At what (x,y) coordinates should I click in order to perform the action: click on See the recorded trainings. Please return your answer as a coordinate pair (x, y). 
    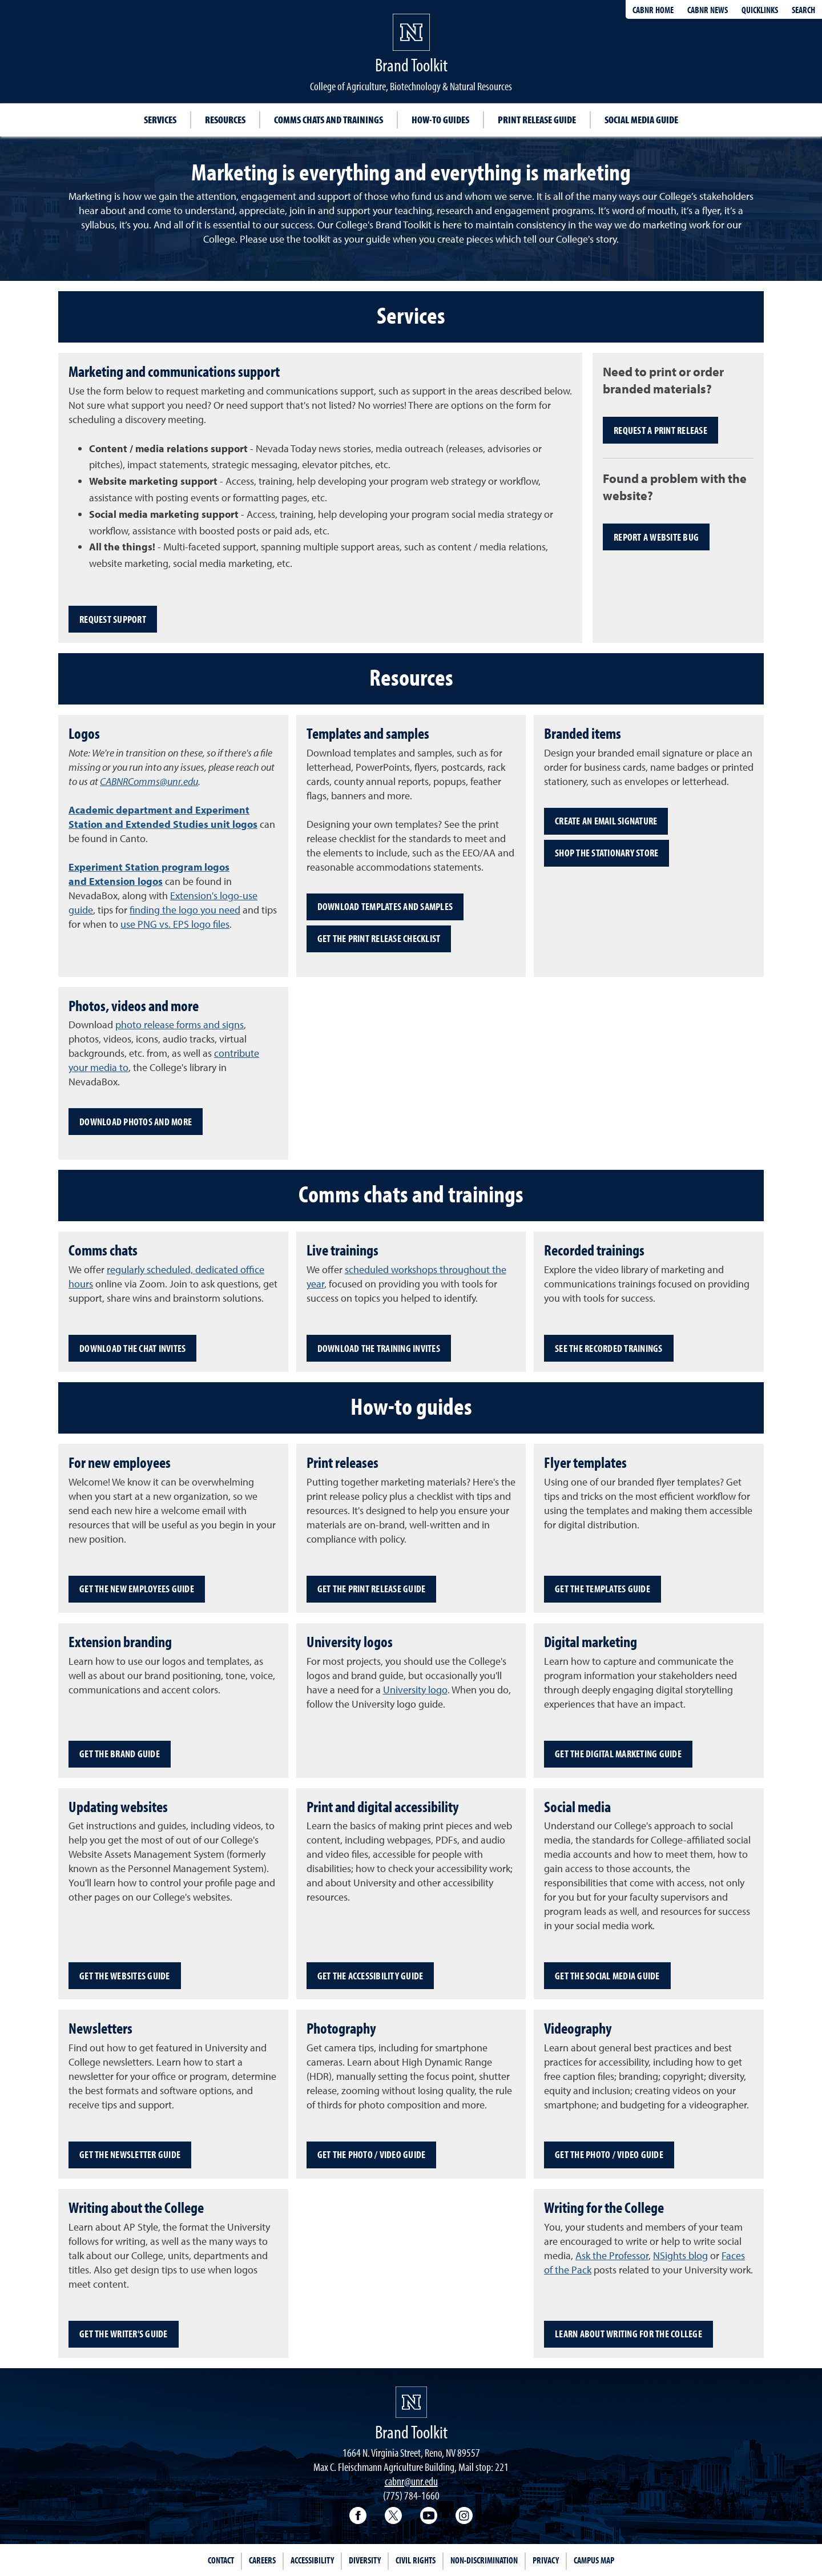
    Looking at the image, I should click on (609, 1348).